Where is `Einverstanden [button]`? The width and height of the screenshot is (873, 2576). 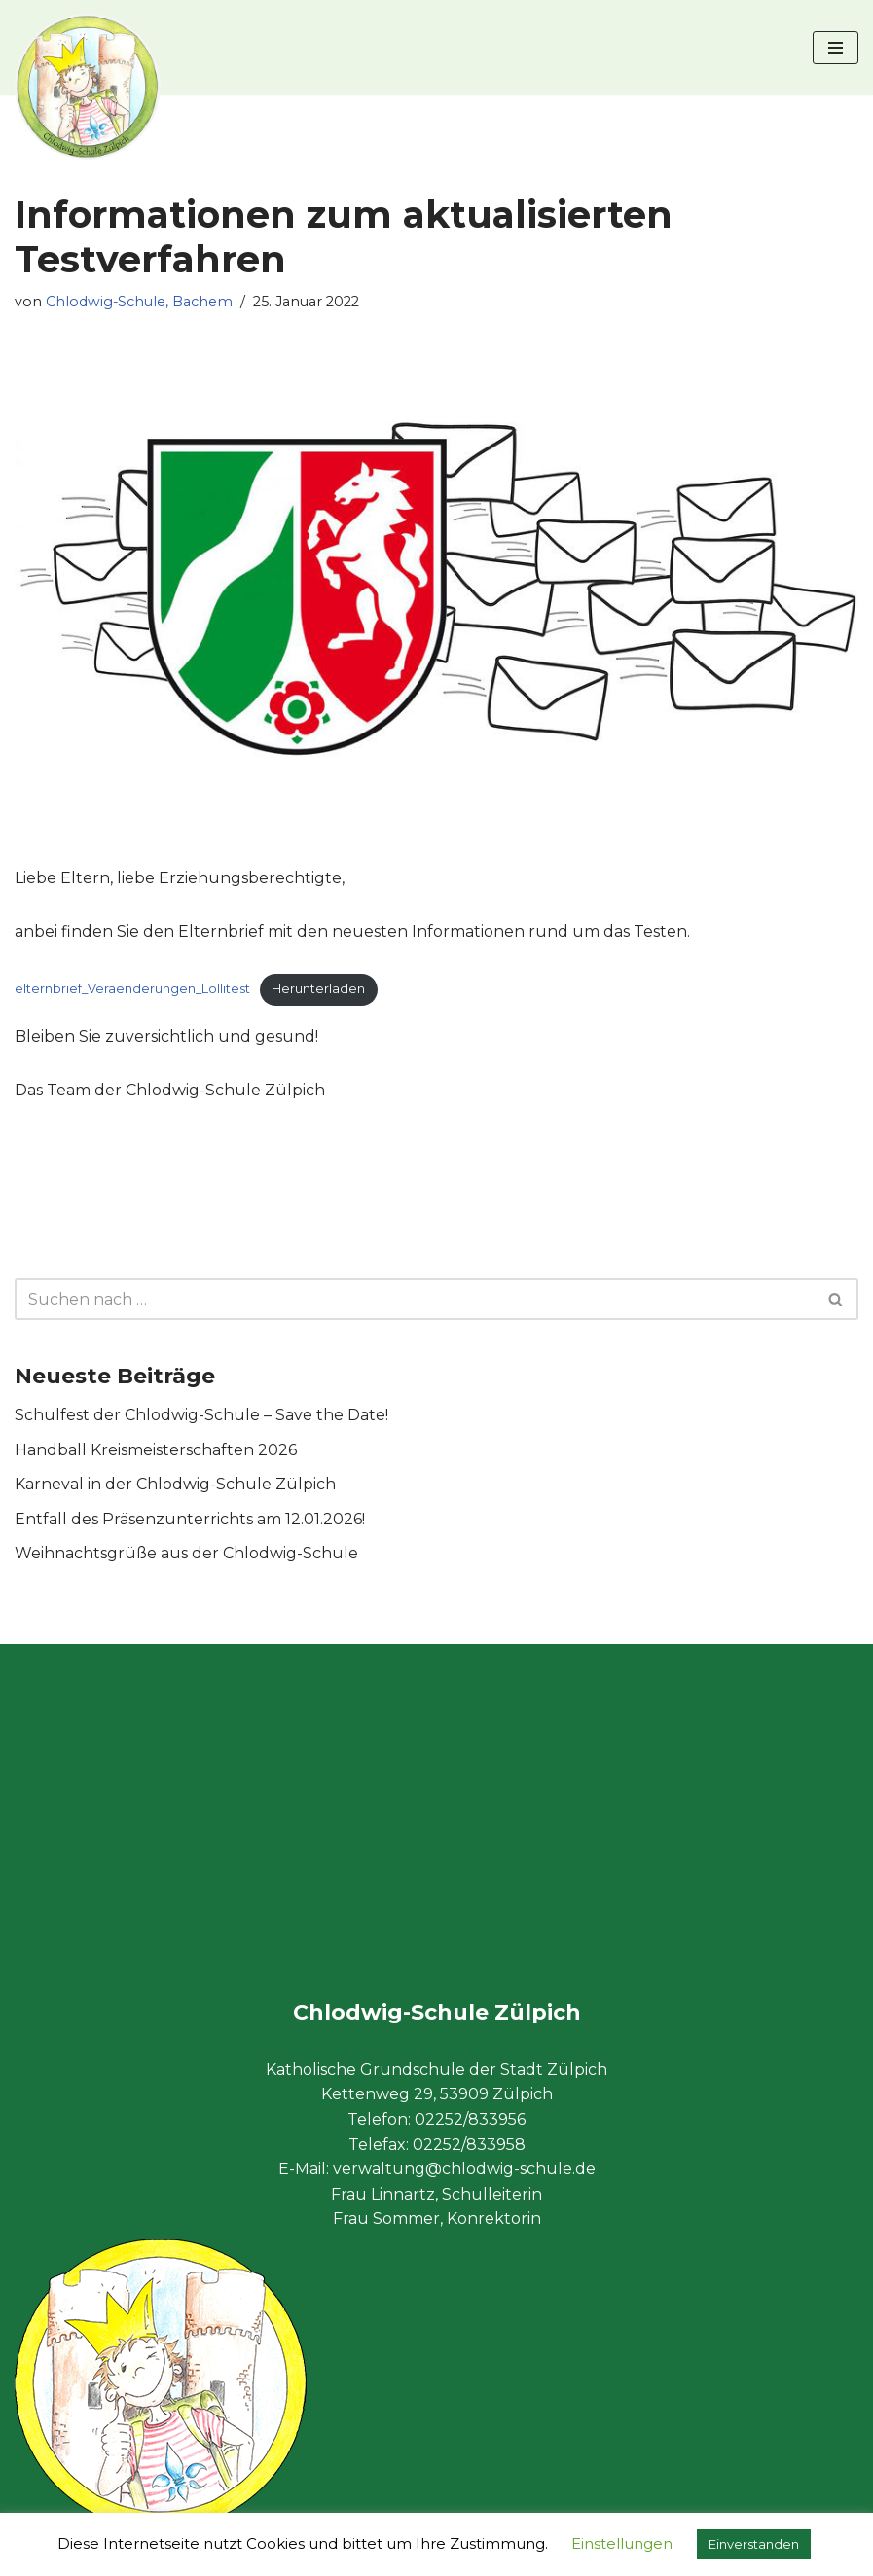 Einverstanden [button] is located at coordinates (754, 2544).